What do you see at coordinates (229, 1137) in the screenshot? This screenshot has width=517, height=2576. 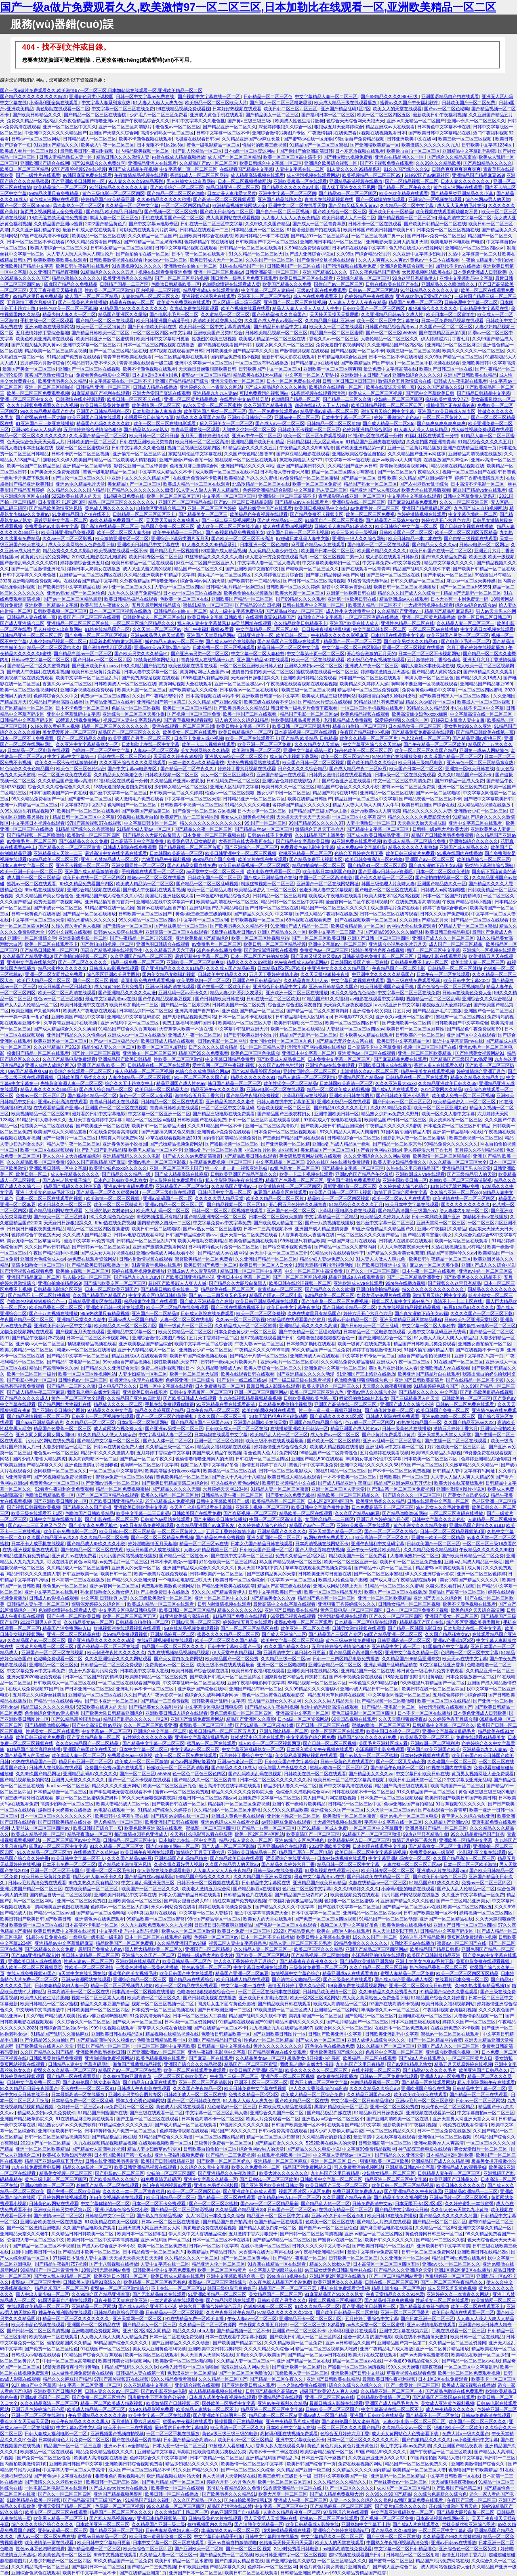 I see `国内偷拍高清精品视频免费` at bounding box center [229, 1137].